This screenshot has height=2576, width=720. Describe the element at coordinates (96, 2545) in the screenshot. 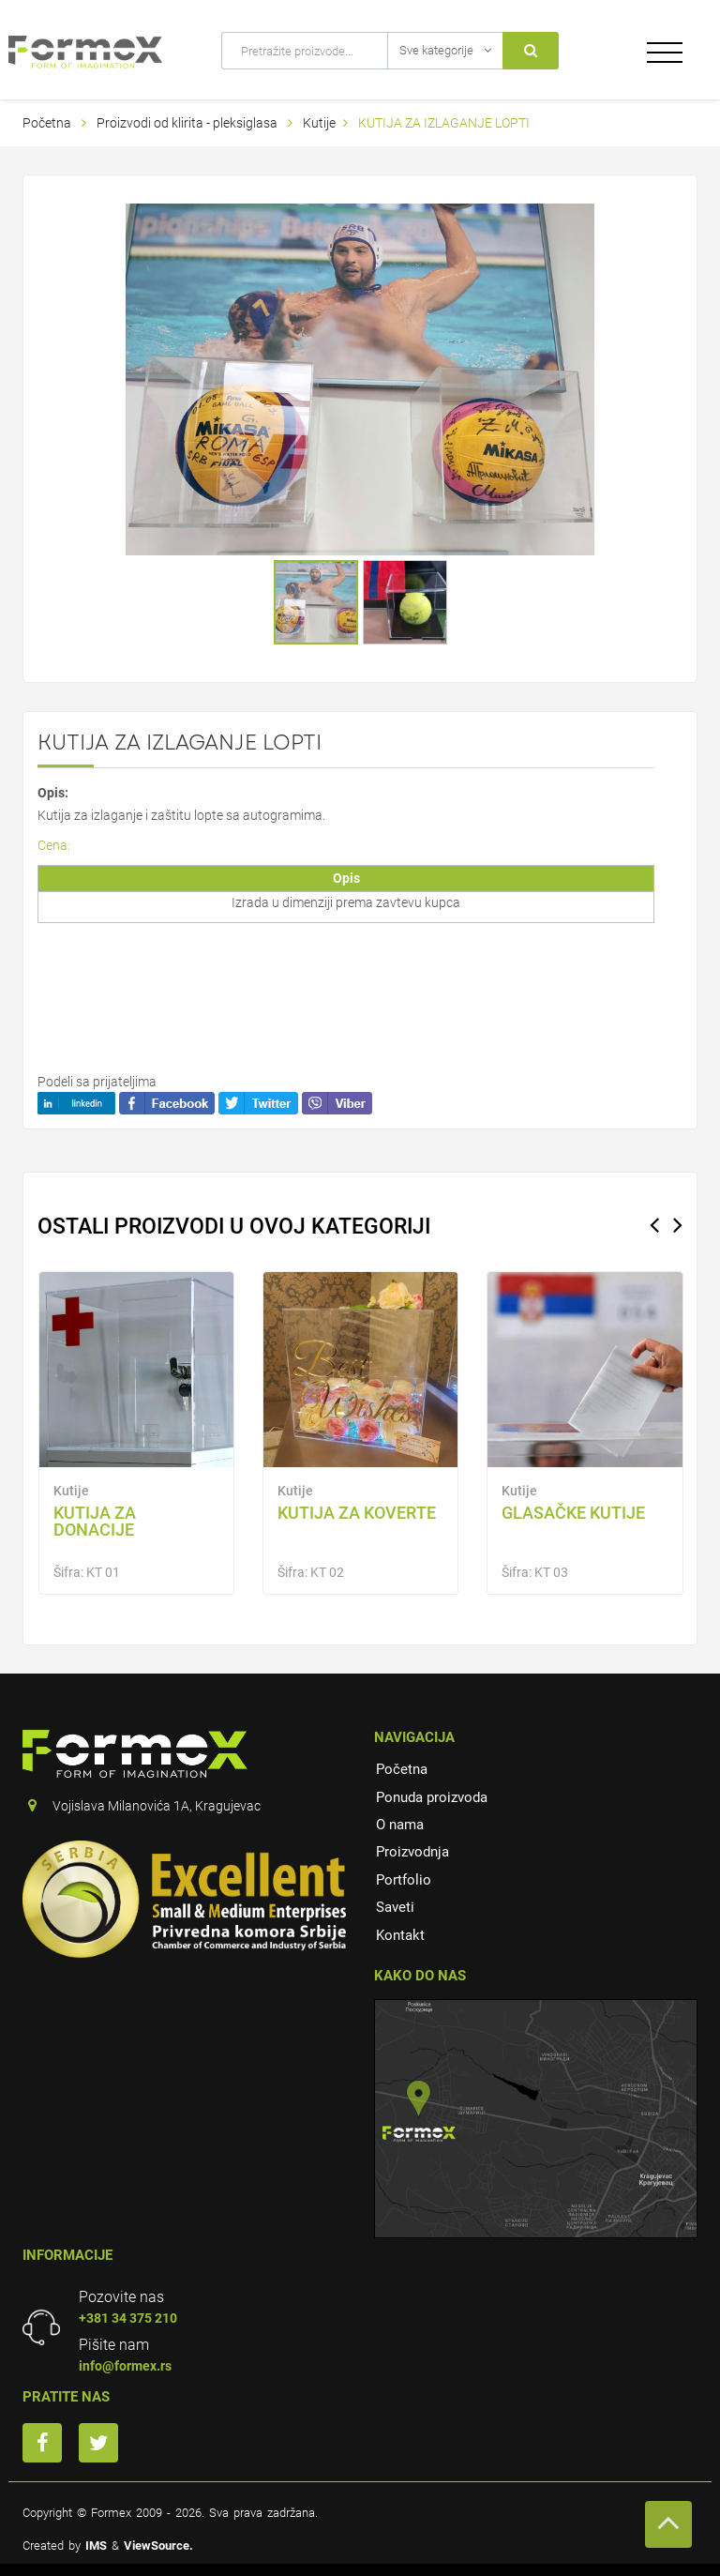

I see `IMS` at that location.